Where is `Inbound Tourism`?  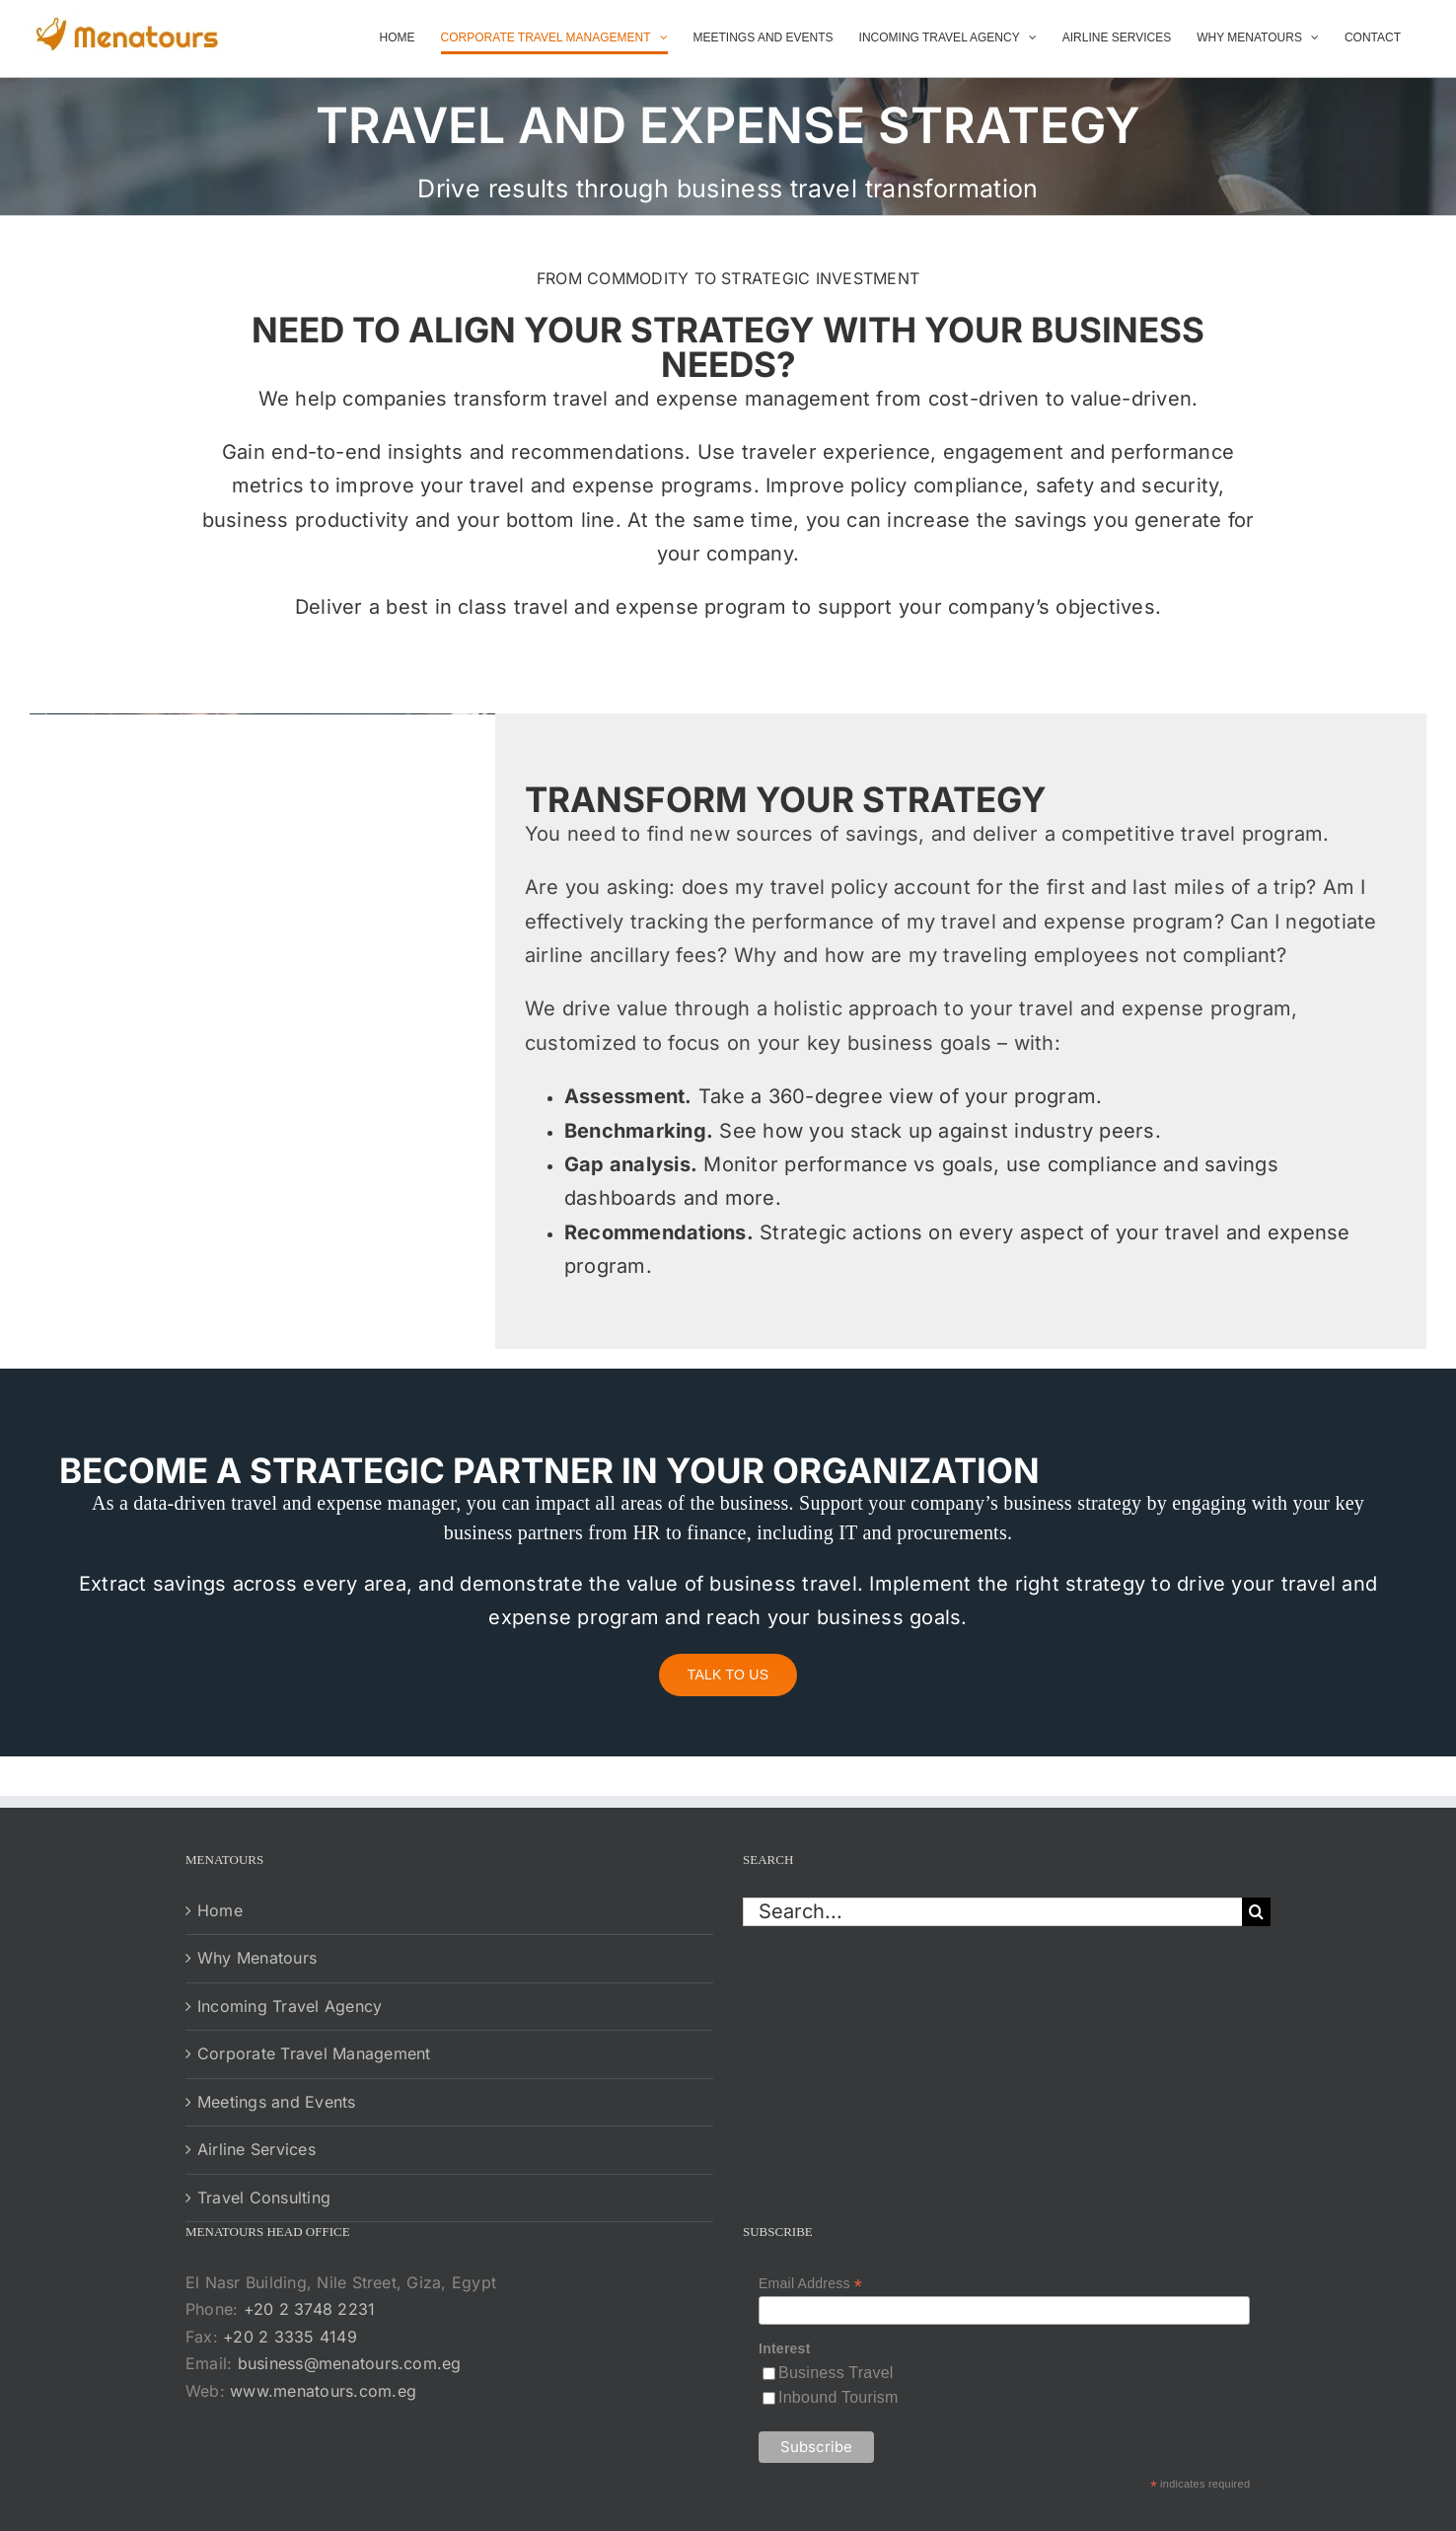 Inbound Tourism is located at coordinates (838, 2397).